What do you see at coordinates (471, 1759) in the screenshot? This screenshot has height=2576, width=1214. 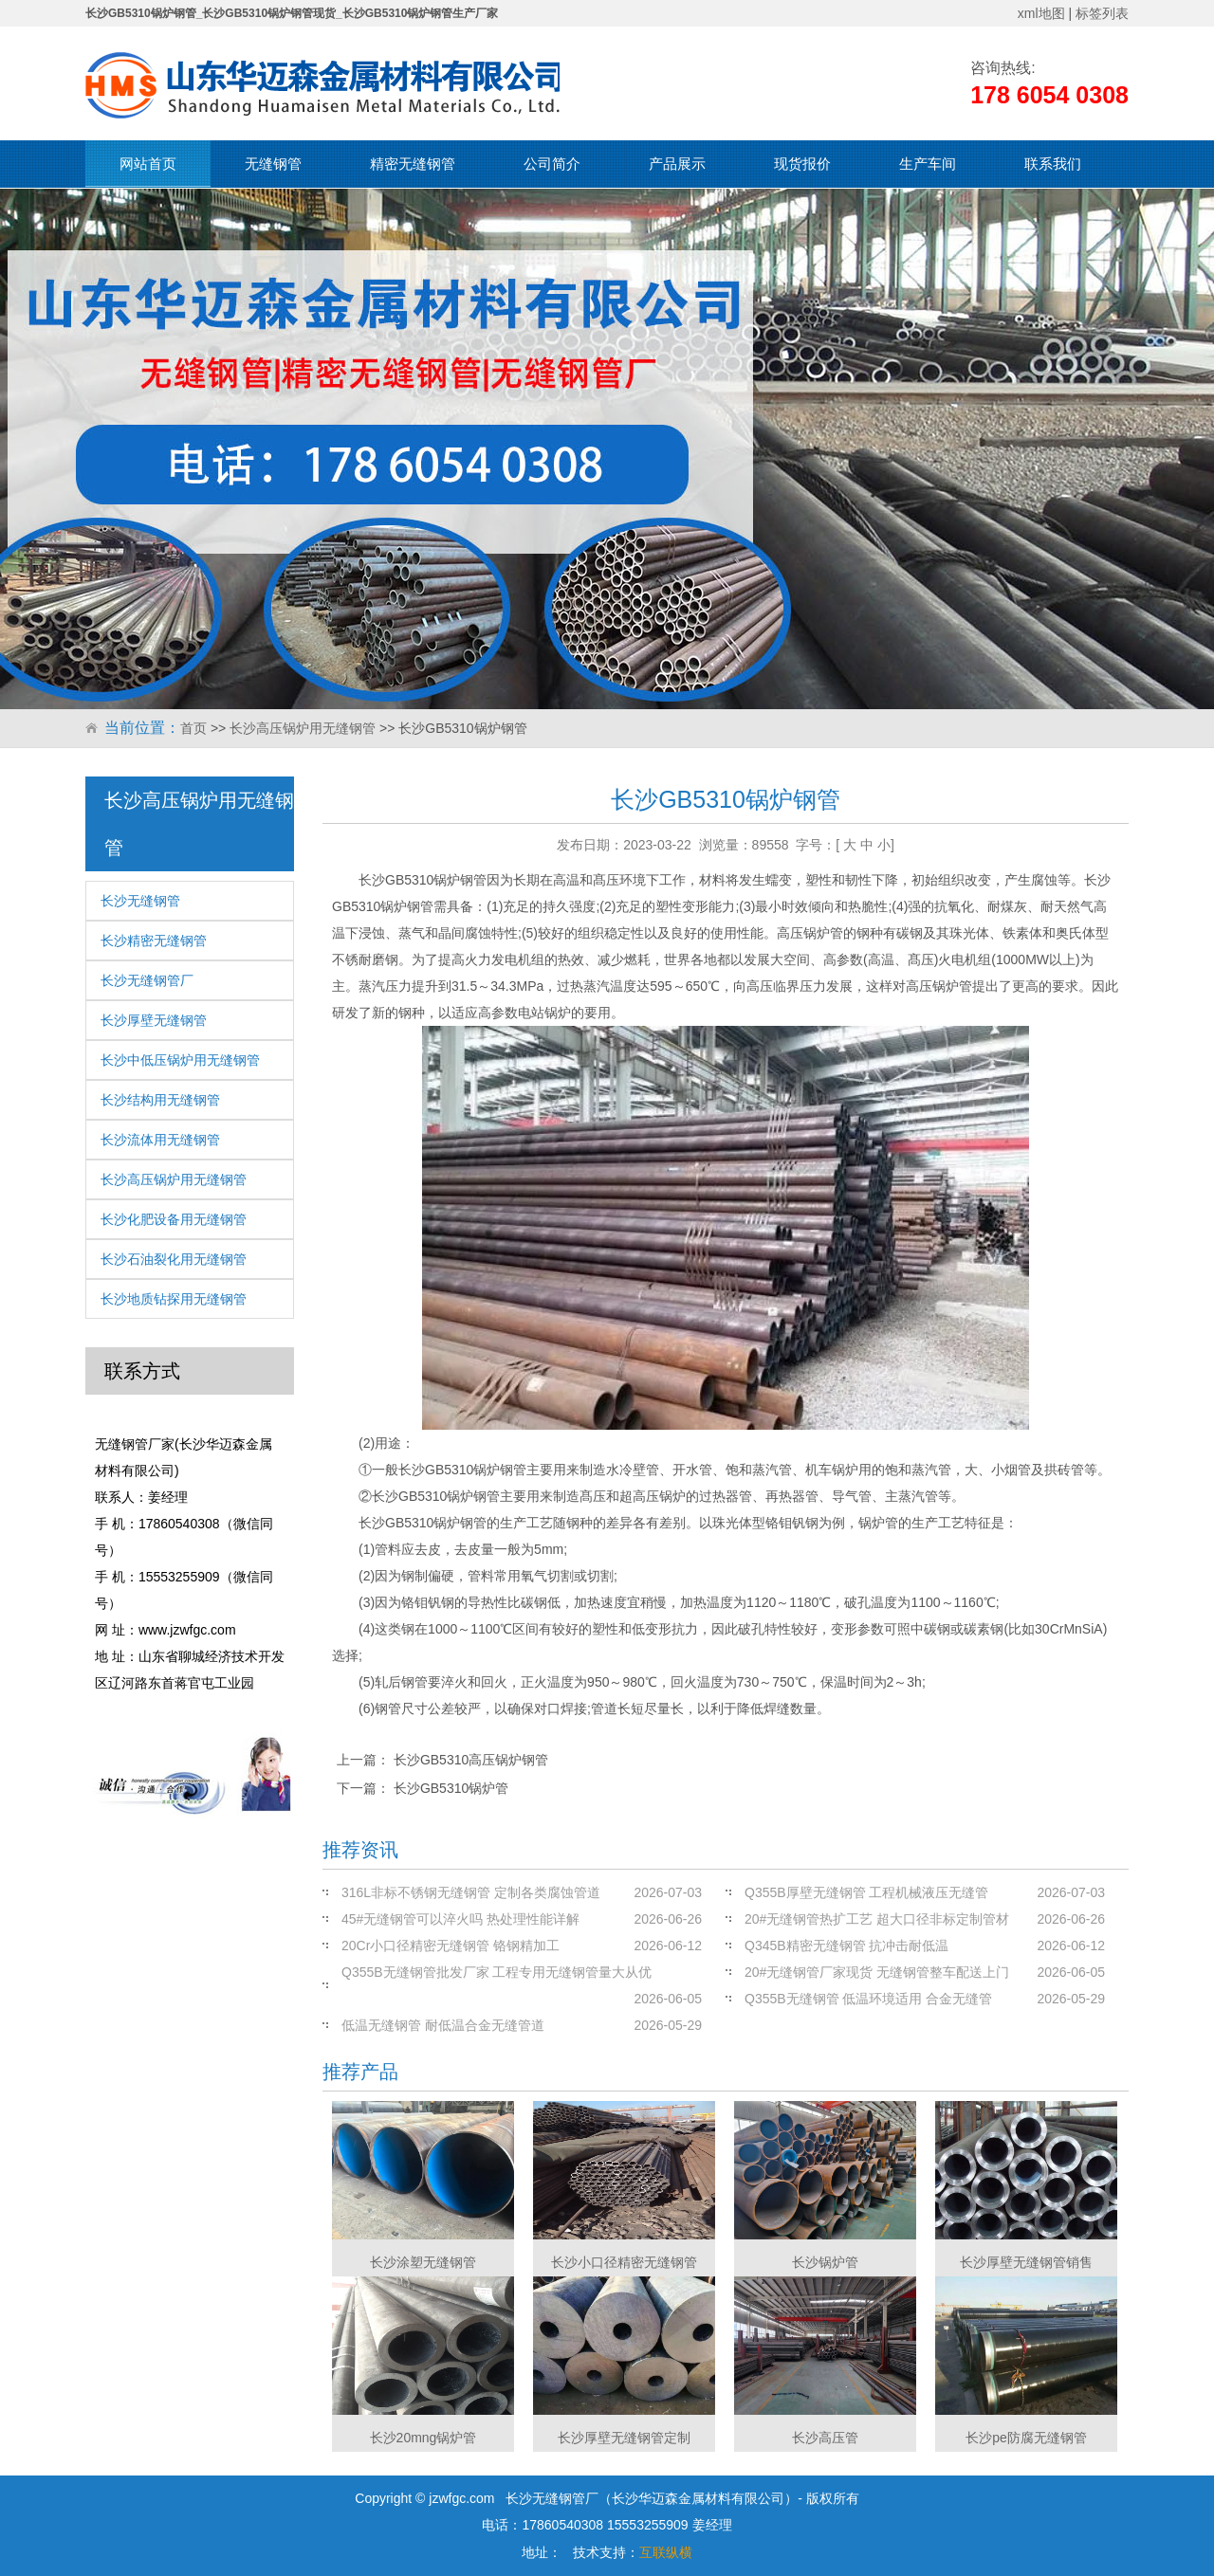 I see `长沙GB5310高压锅炉钢管` at bounding box center [471, 1759].